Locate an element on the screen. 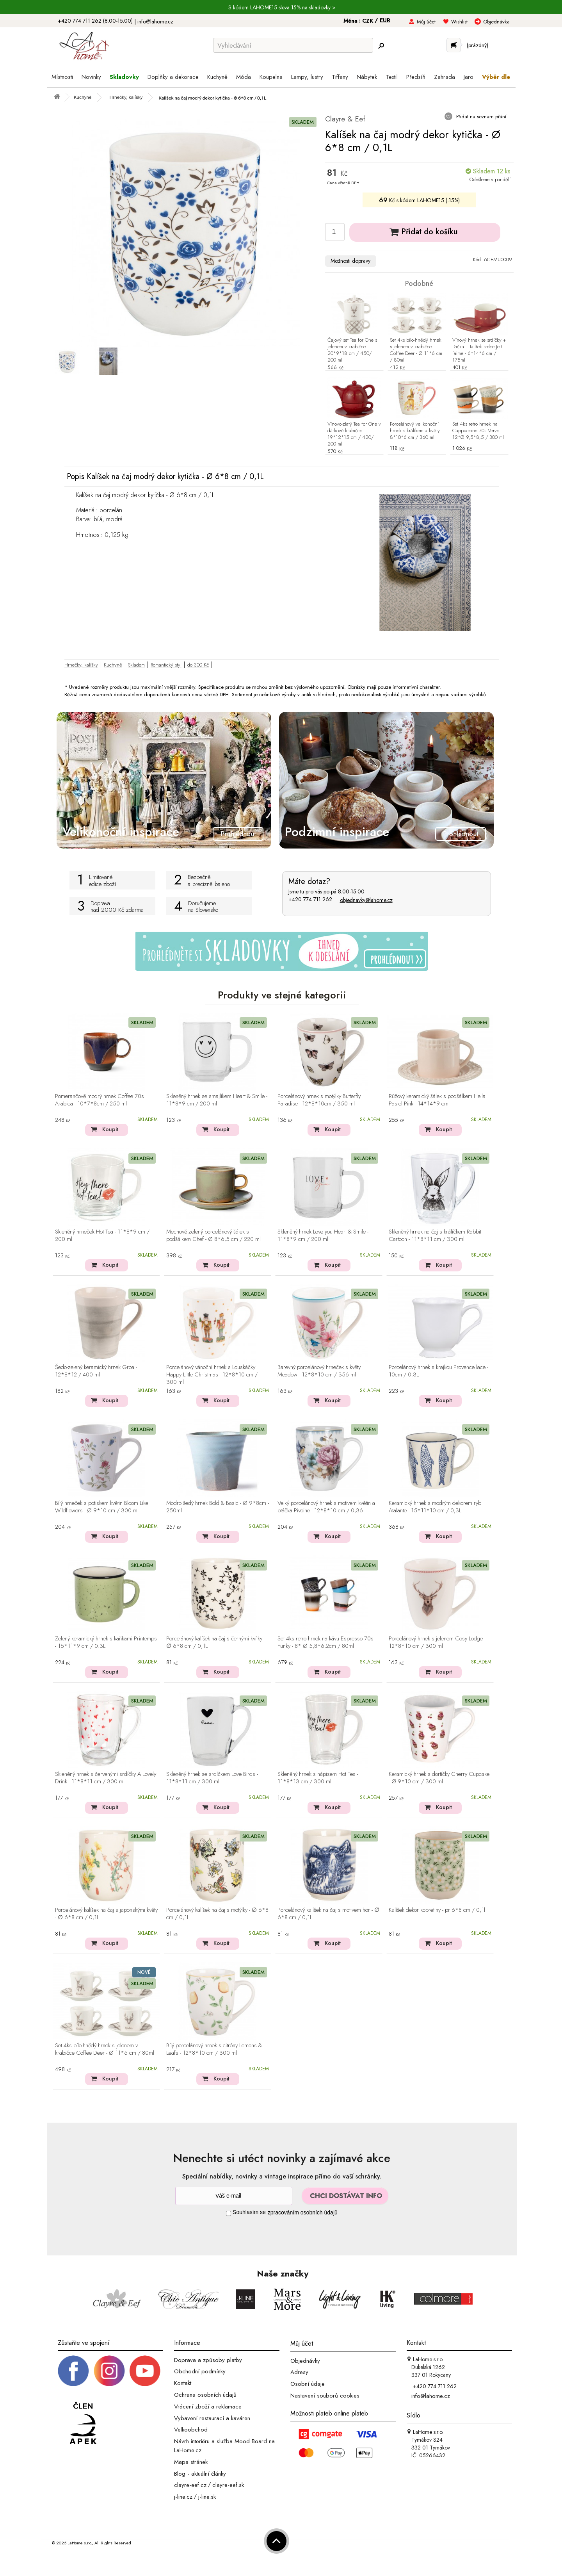 This screenshot has height=2576, width=562. objednavky@lahome.cz is located at coordinates (366, 900).